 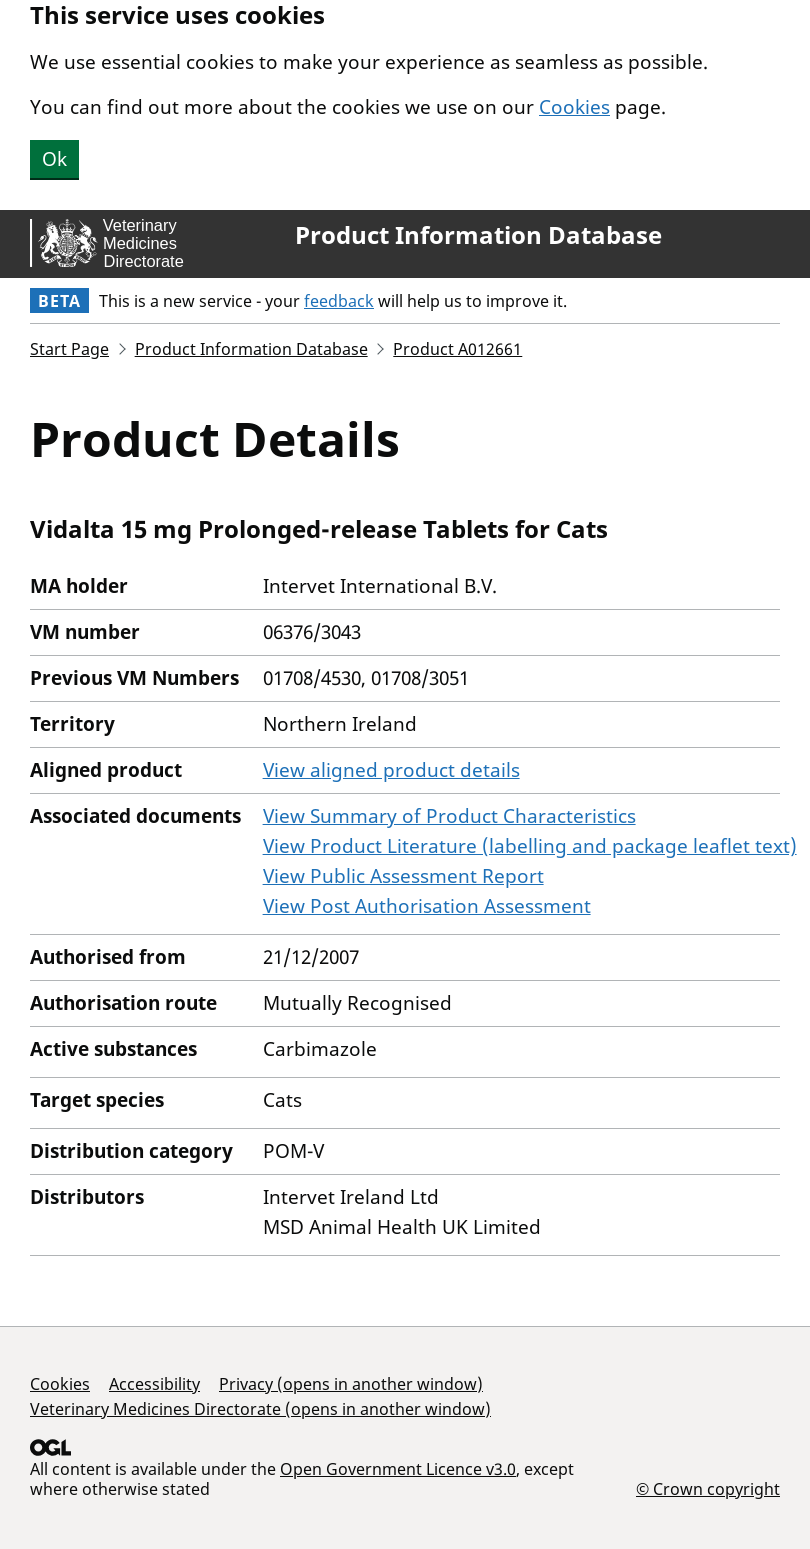 I want to click on Product A012661, so click(x=457, y=349).